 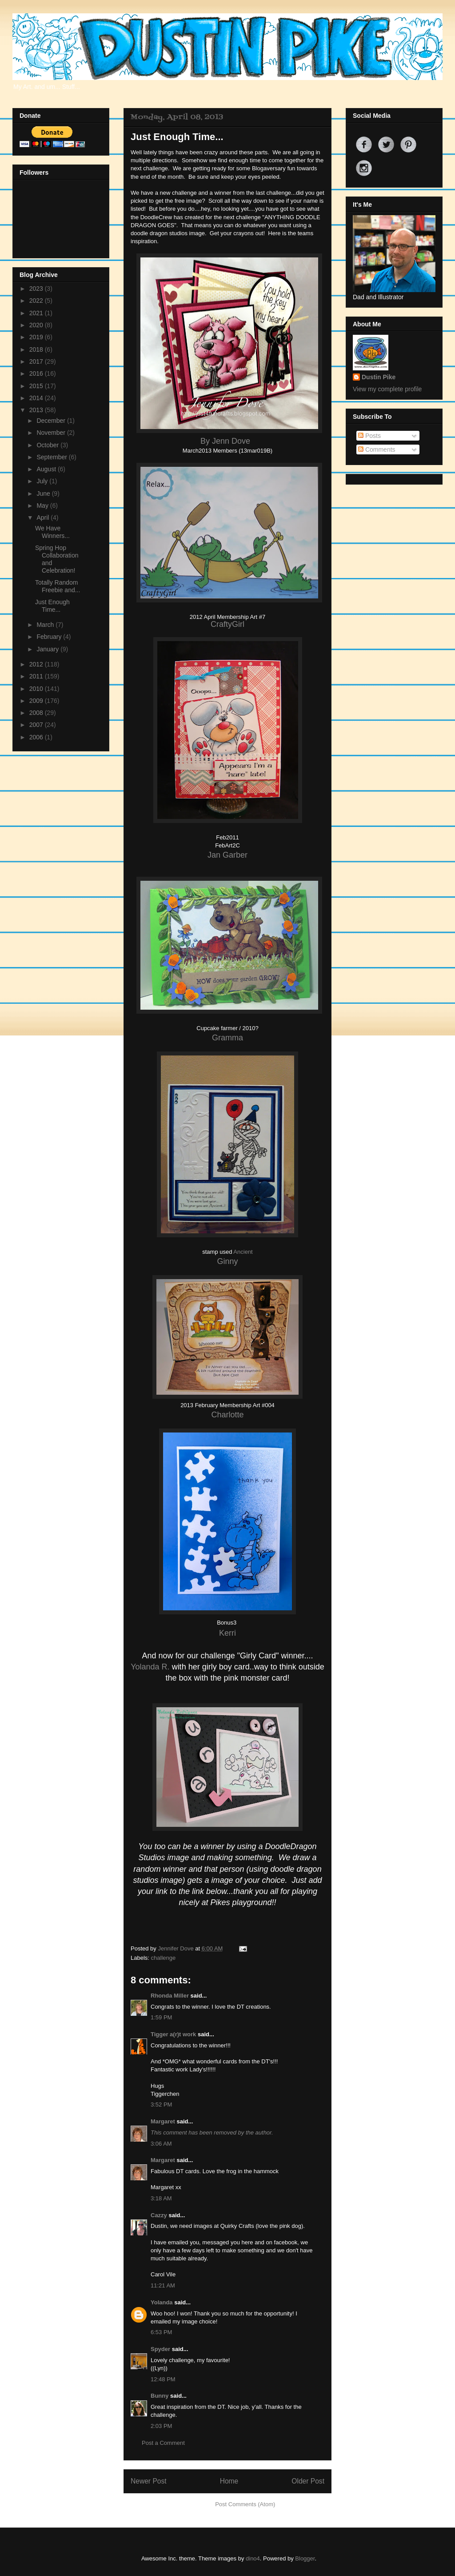 What do you see at coordinates (48, 445) in the screenshot?
I see `October` at bounding box center [48, 445].